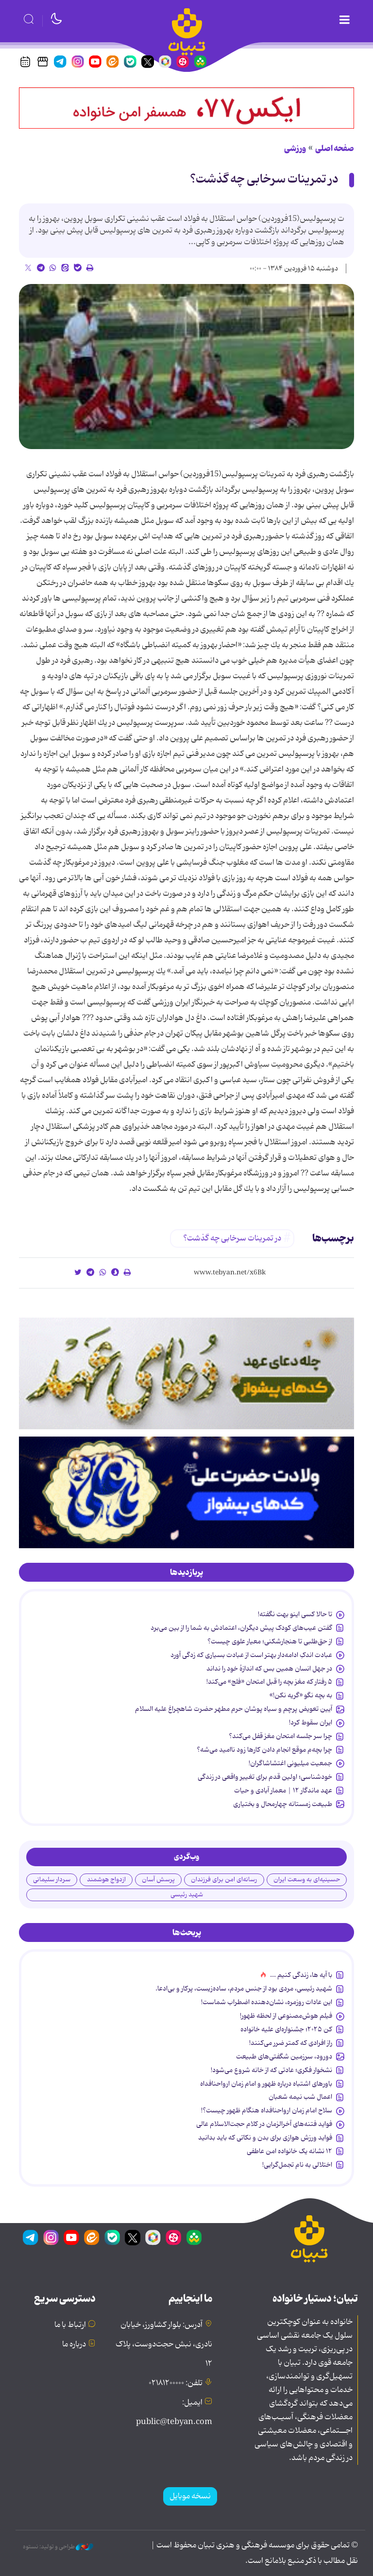  I want to click on تا حالا کسی اینو بهت نگفته!, so click(295, 1614).